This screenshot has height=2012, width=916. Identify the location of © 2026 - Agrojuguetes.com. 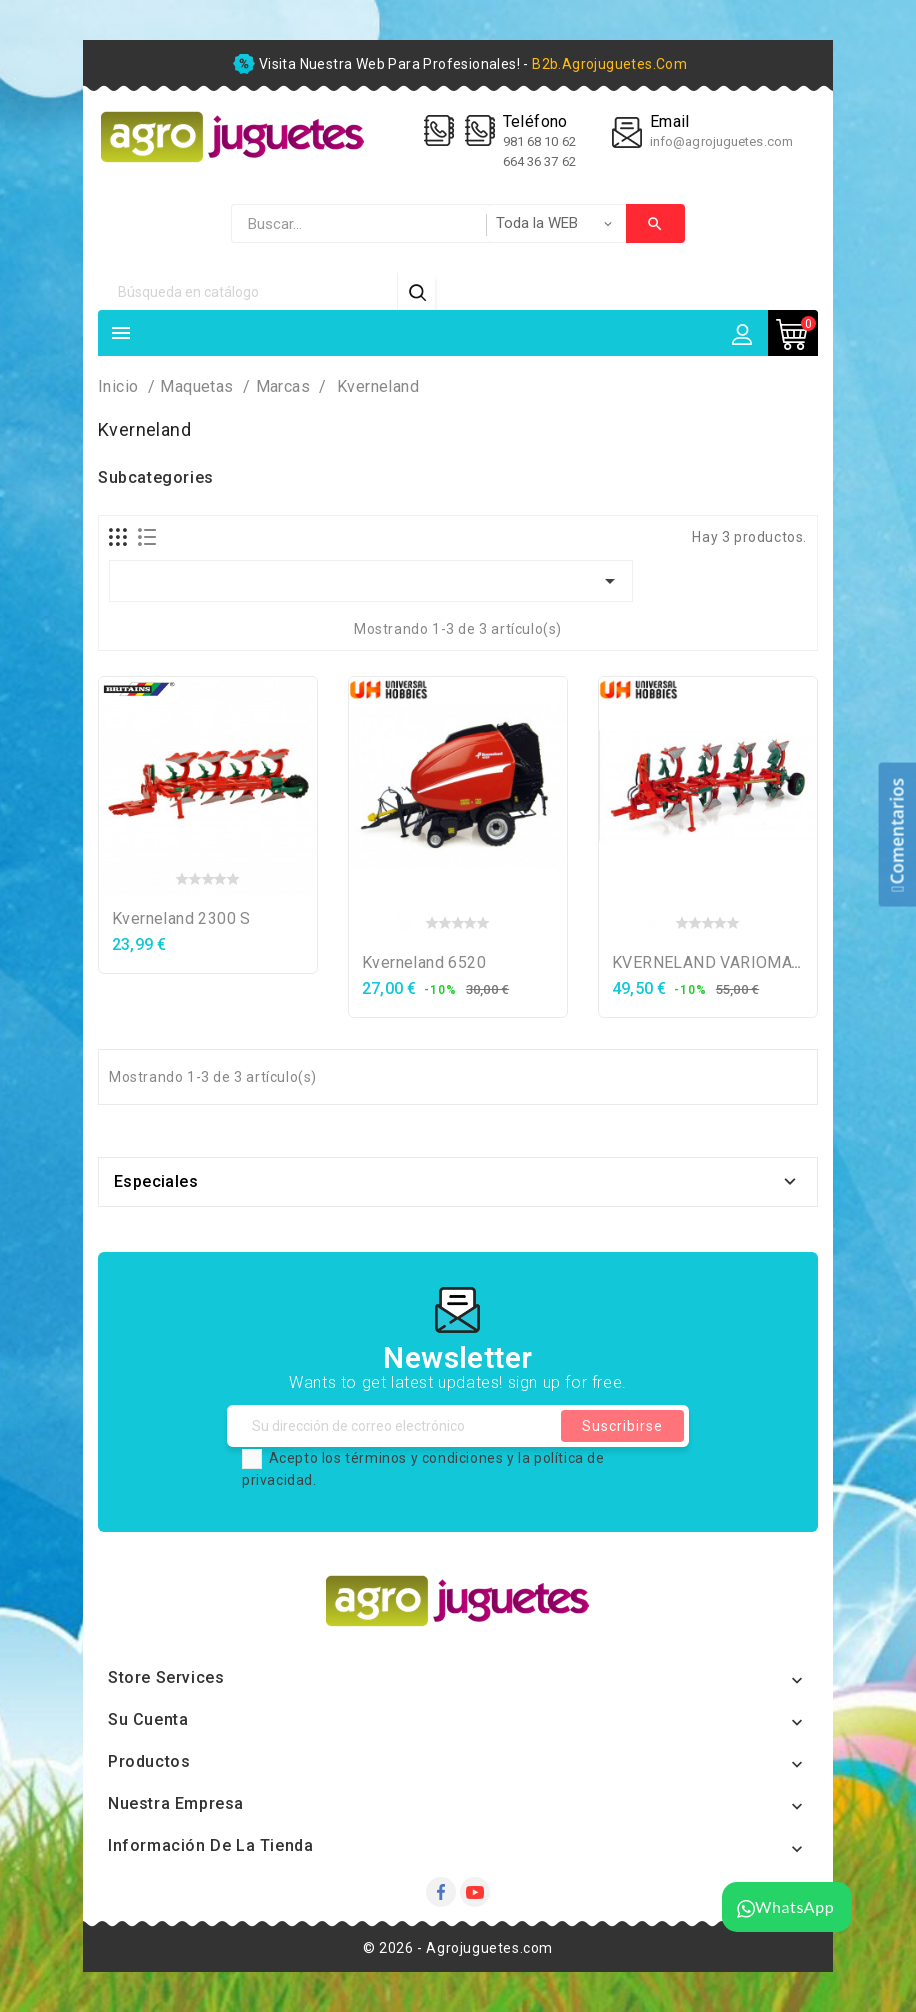
(458, 1948).